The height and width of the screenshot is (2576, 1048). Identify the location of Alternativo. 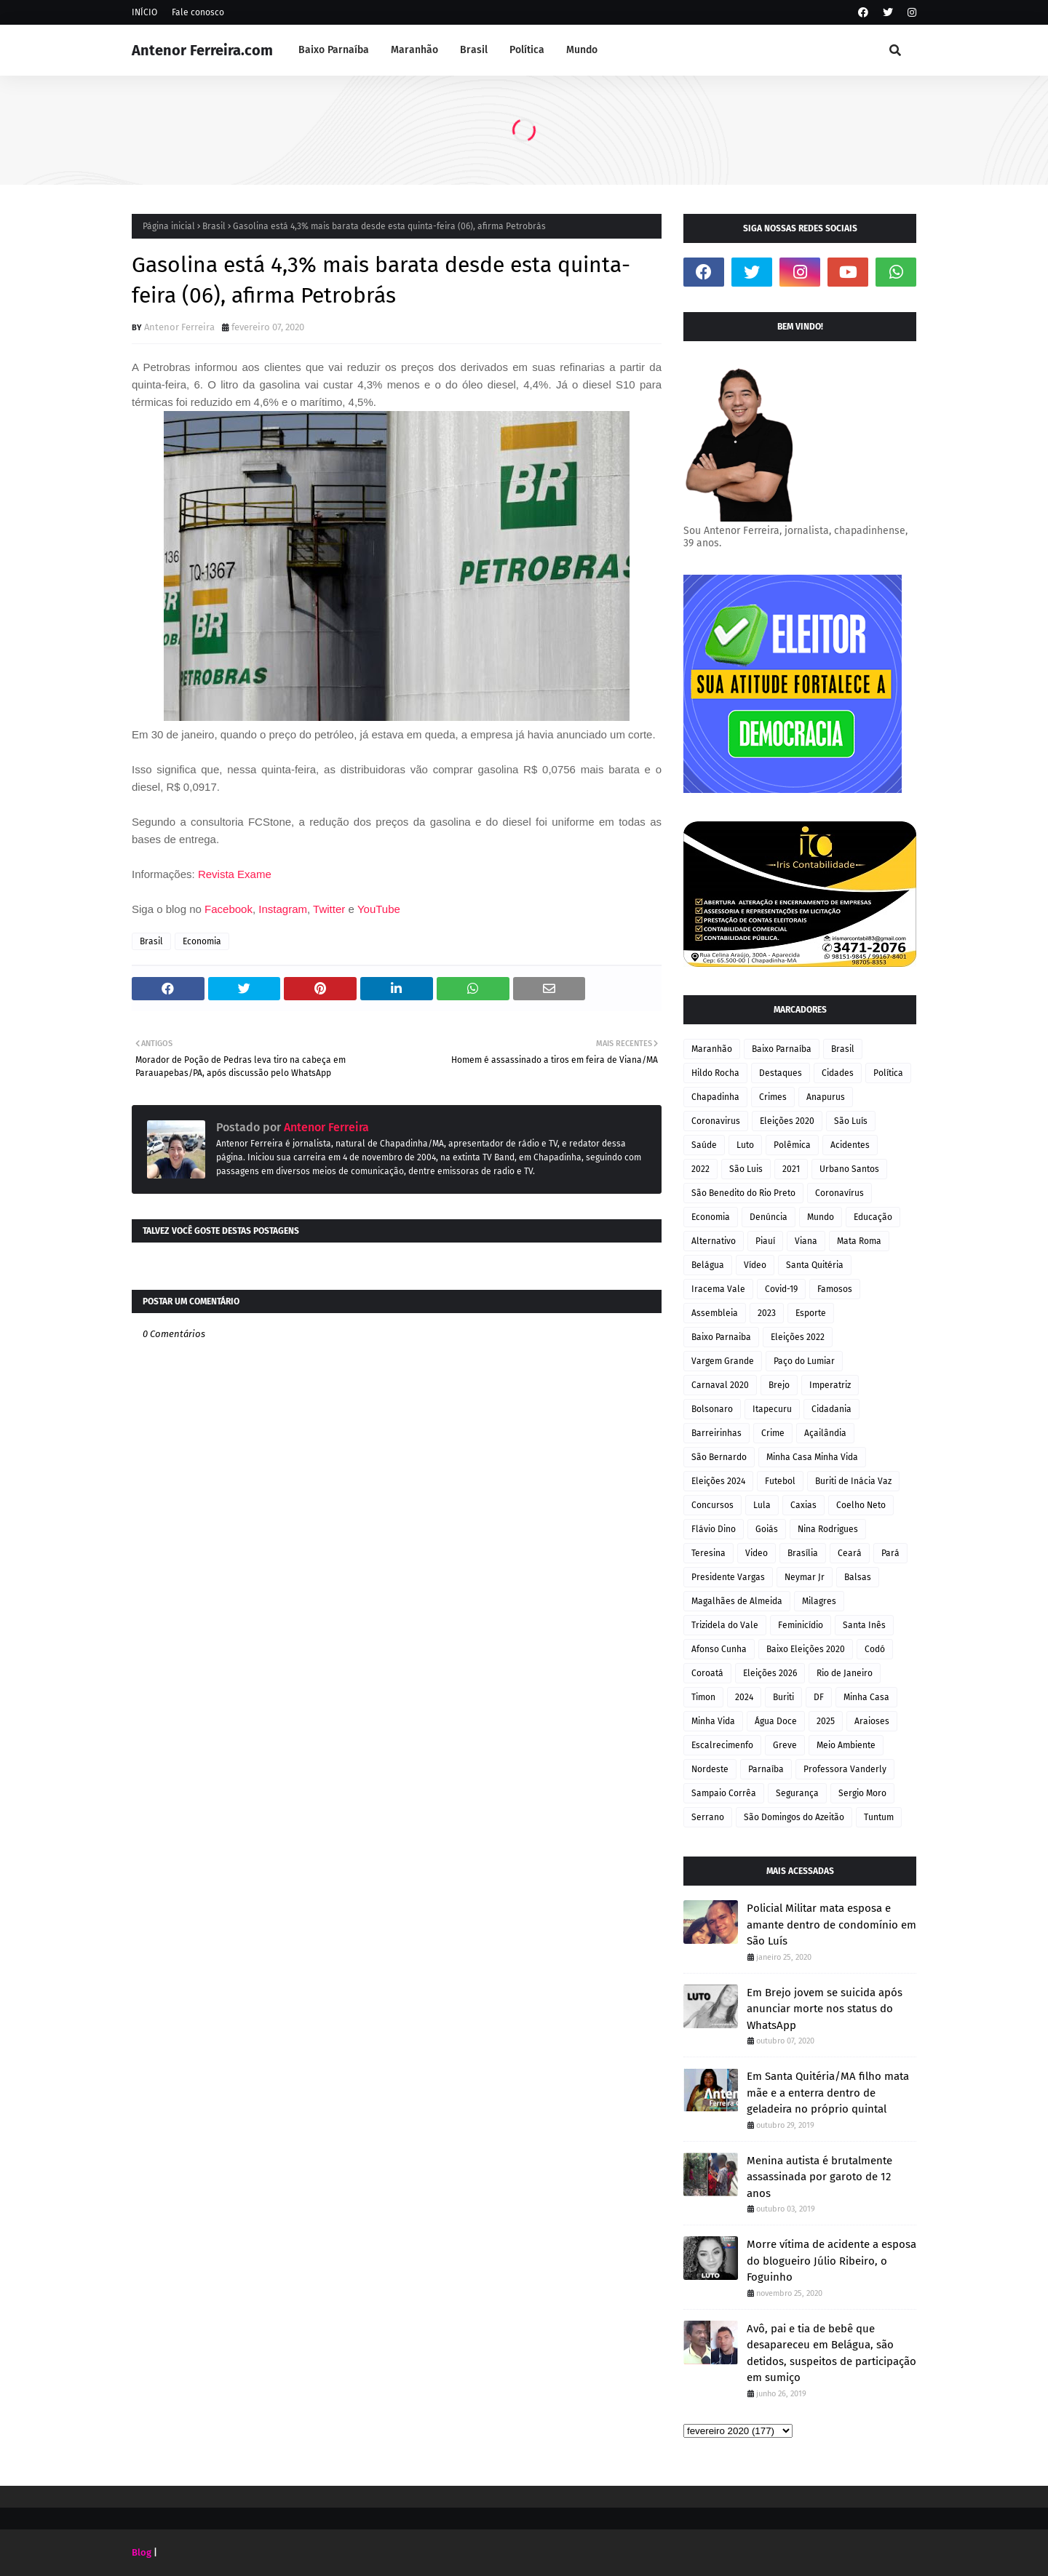
(713, 1241).